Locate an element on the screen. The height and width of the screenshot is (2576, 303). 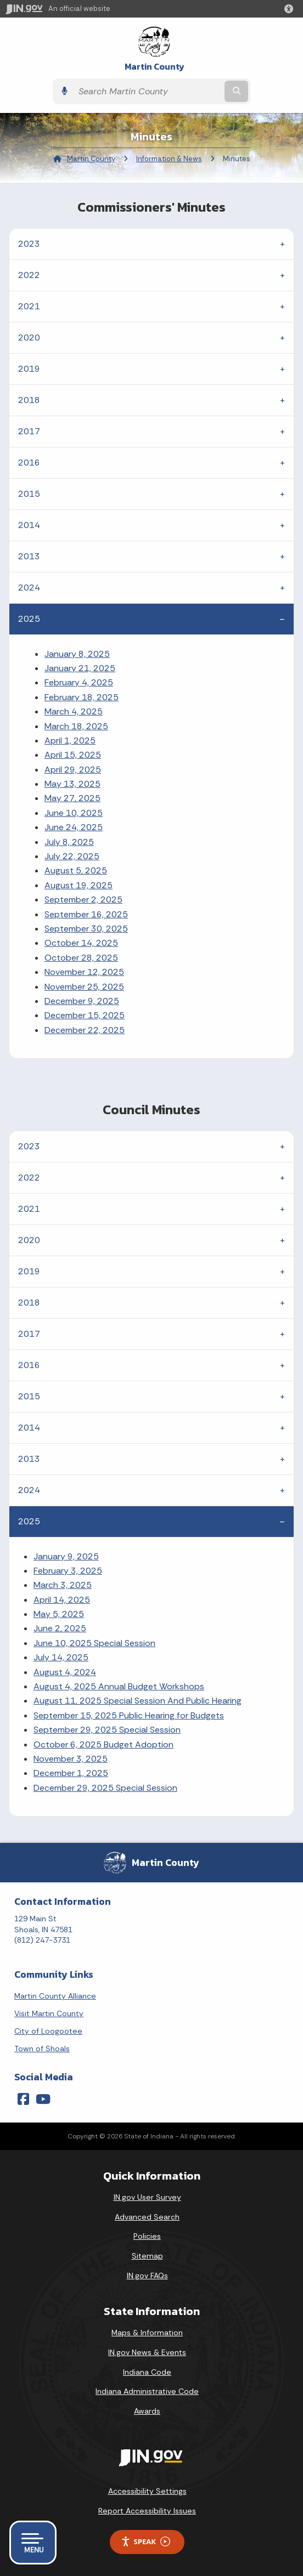
2022 is located at coordinates (29, 275).